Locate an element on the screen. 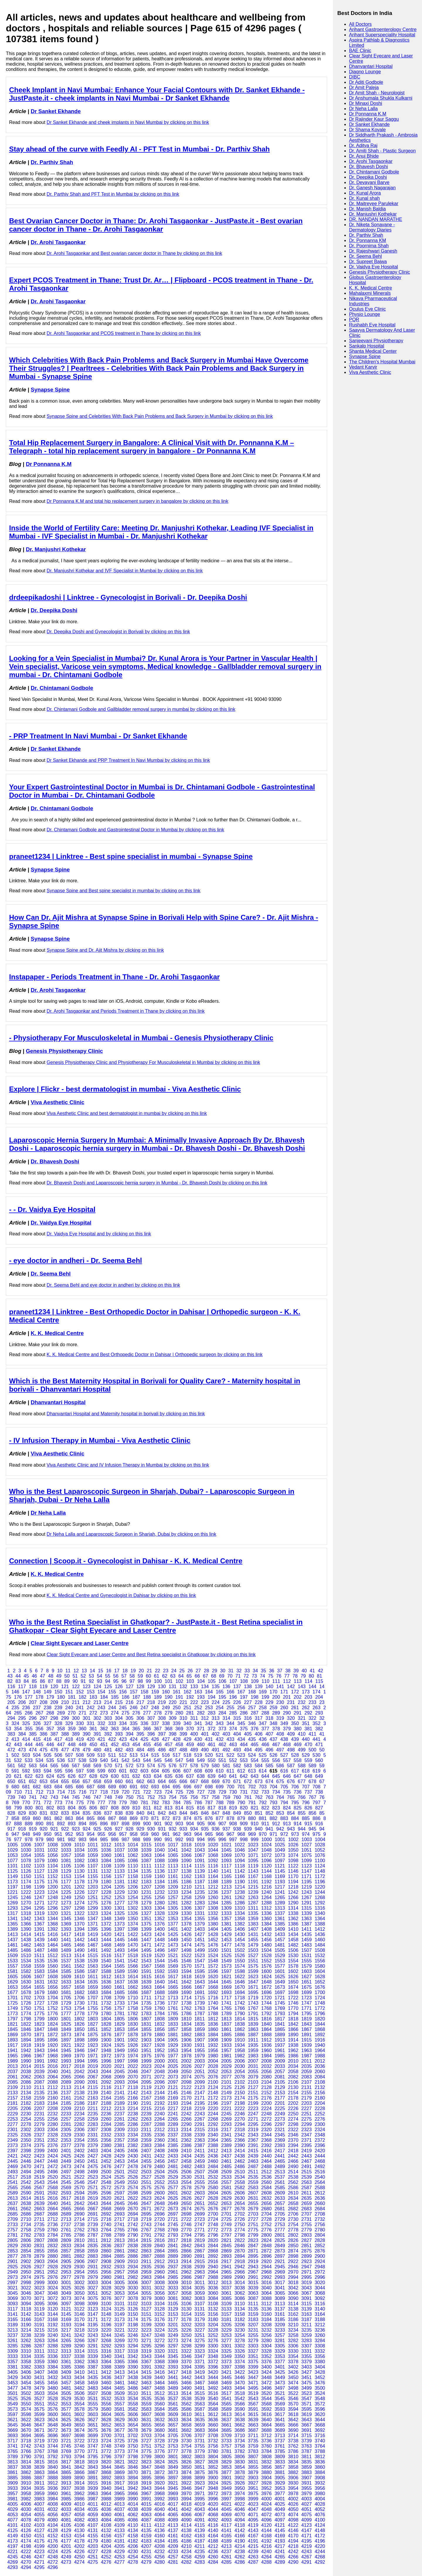  36 is located at coordinates (271, 1670).